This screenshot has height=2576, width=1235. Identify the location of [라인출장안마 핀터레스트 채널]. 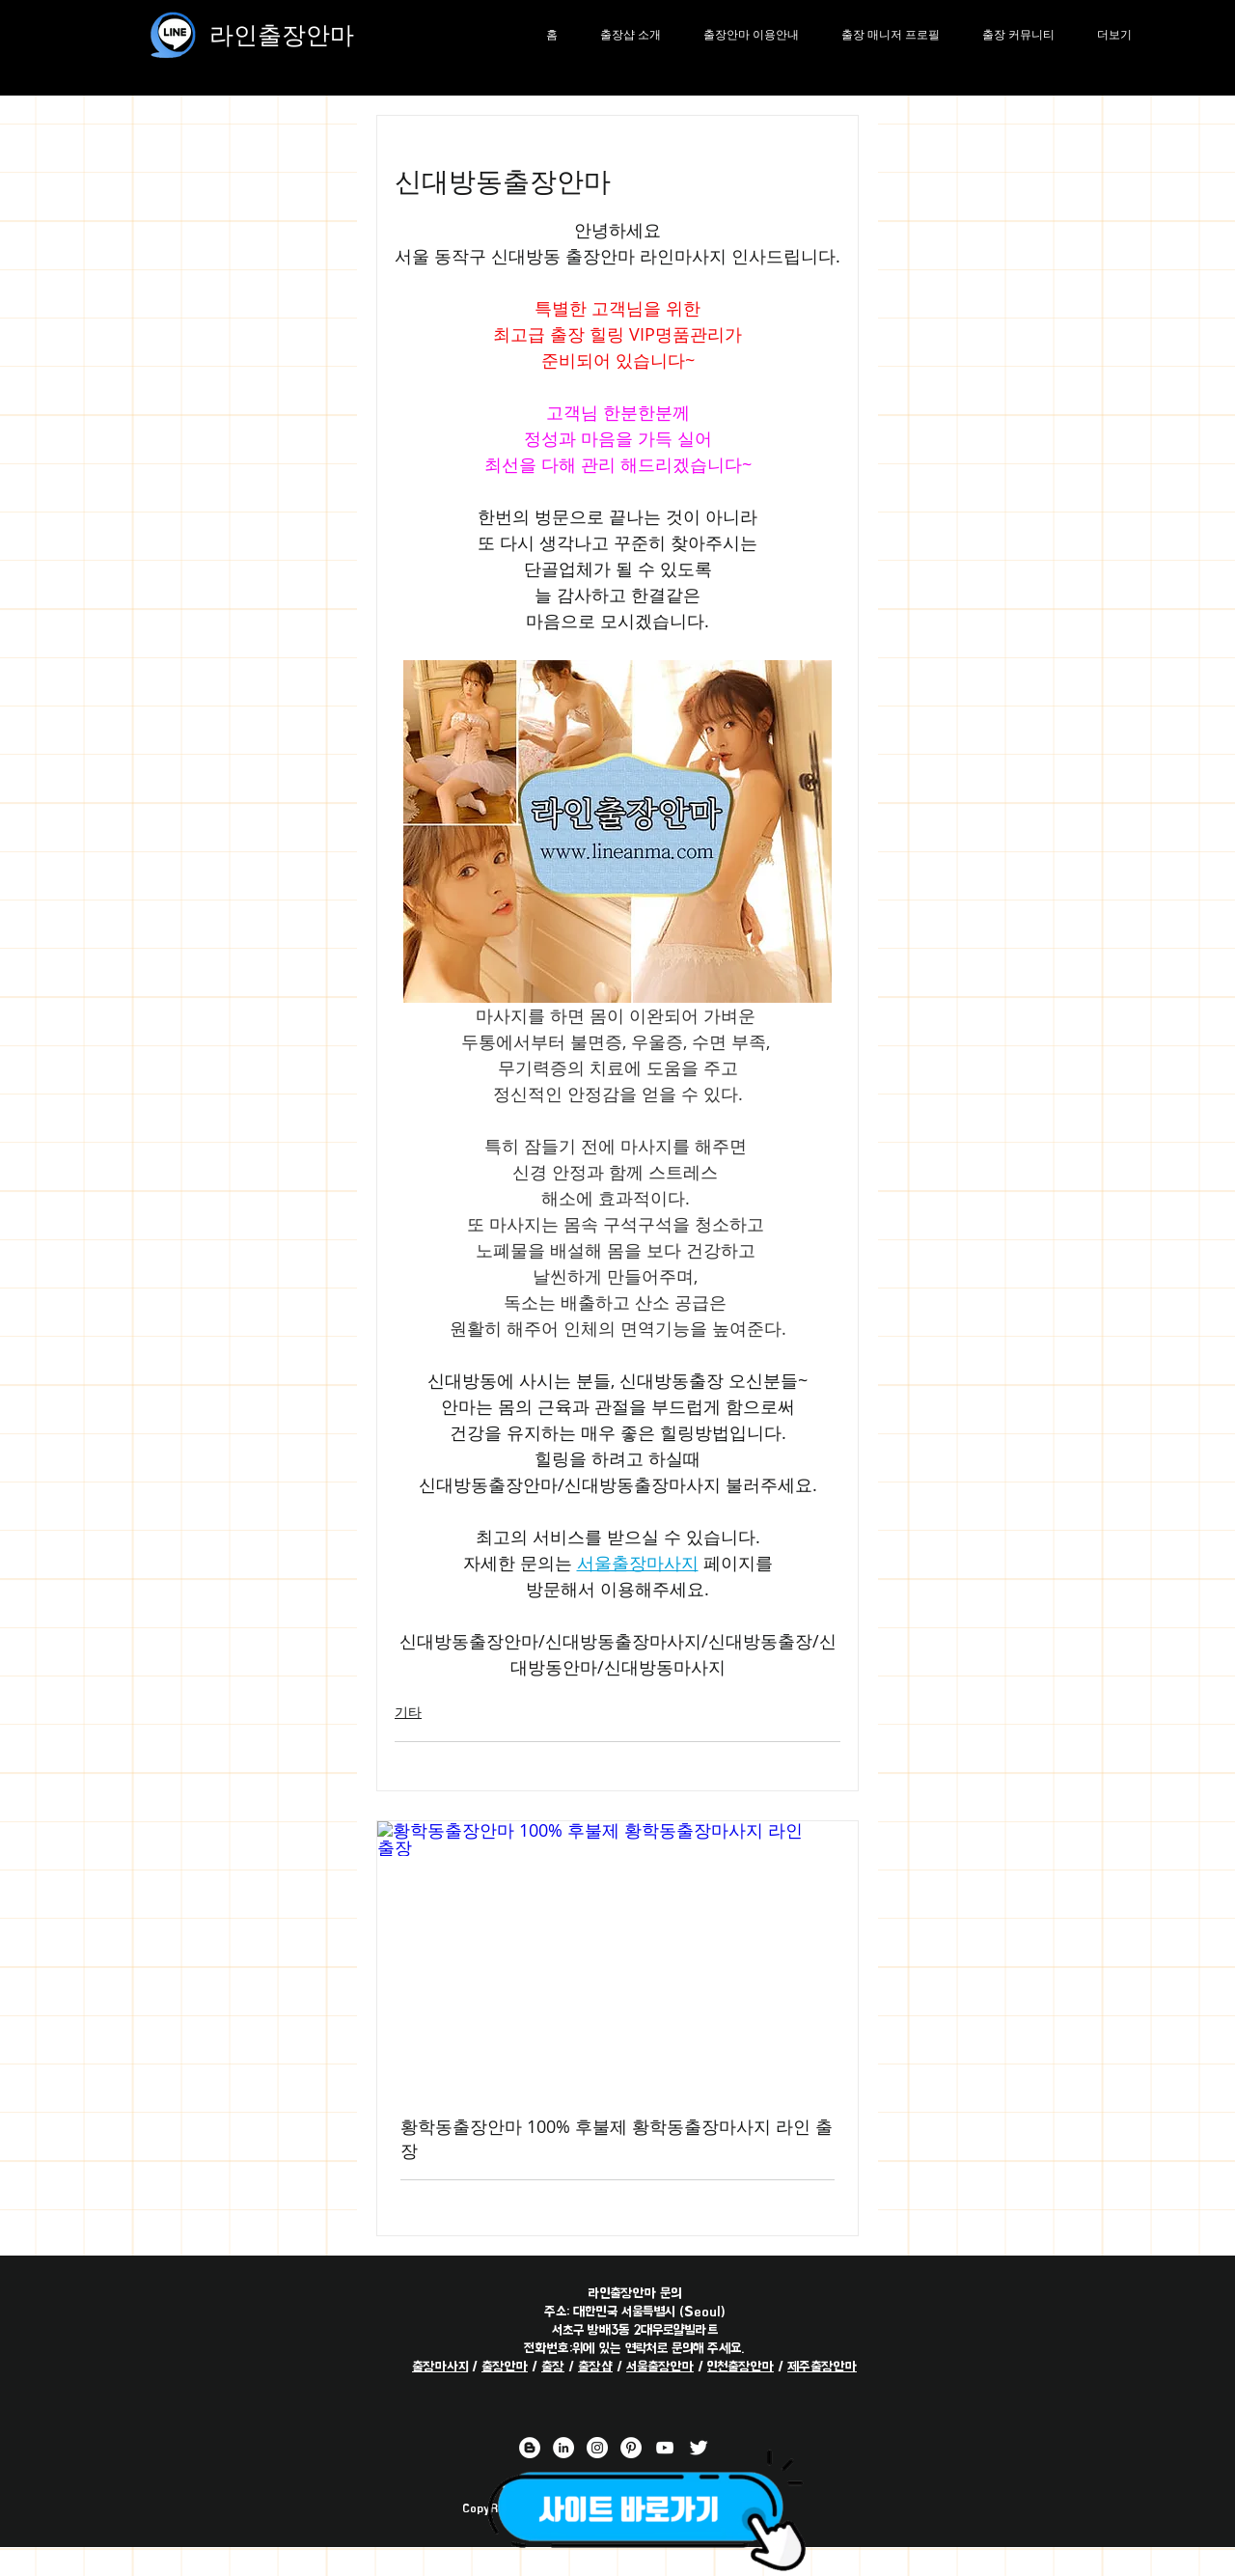
(631, 2447).